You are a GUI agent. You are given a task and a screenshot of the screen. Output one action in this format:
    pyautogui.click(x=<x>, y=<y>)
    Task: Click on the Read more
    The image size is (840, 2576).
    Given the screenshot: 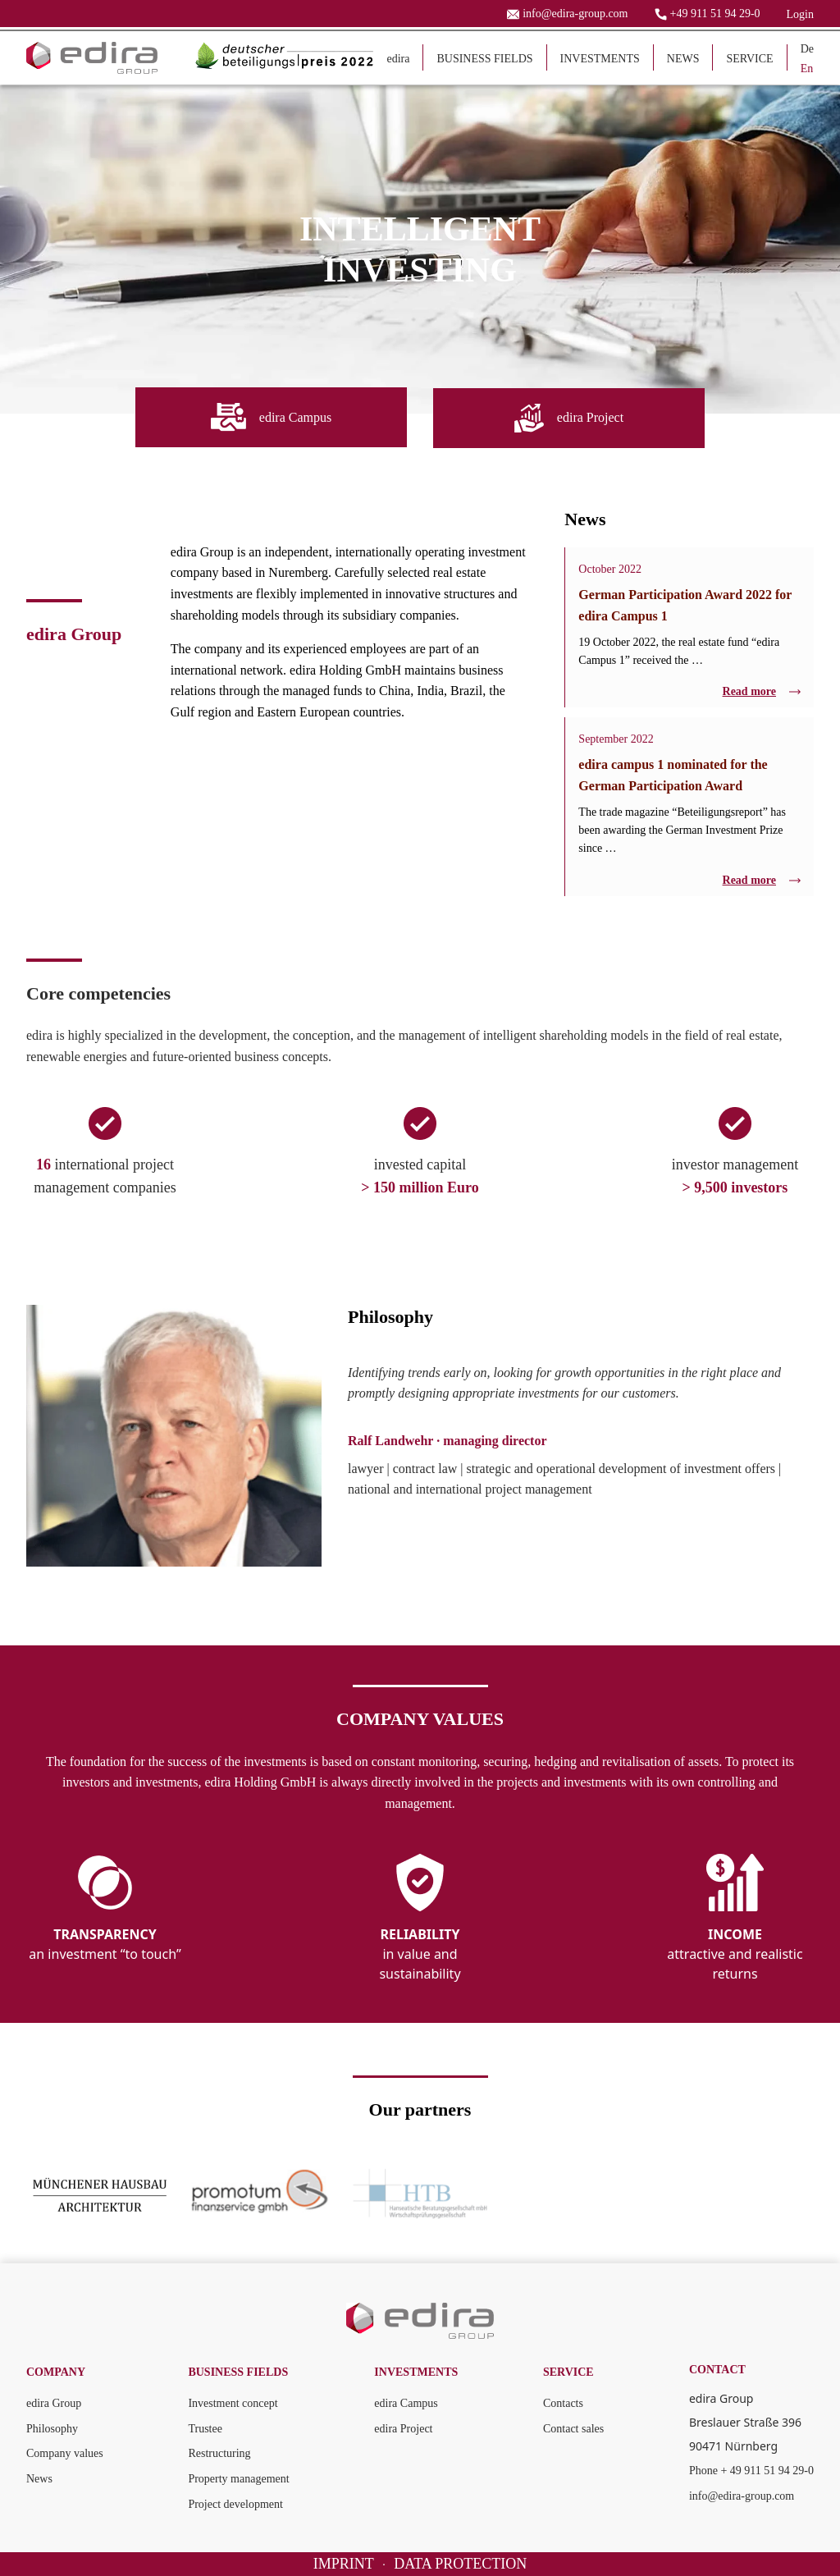 What is the action you would take?
    pyautogui.click(x=762, y=691)
    